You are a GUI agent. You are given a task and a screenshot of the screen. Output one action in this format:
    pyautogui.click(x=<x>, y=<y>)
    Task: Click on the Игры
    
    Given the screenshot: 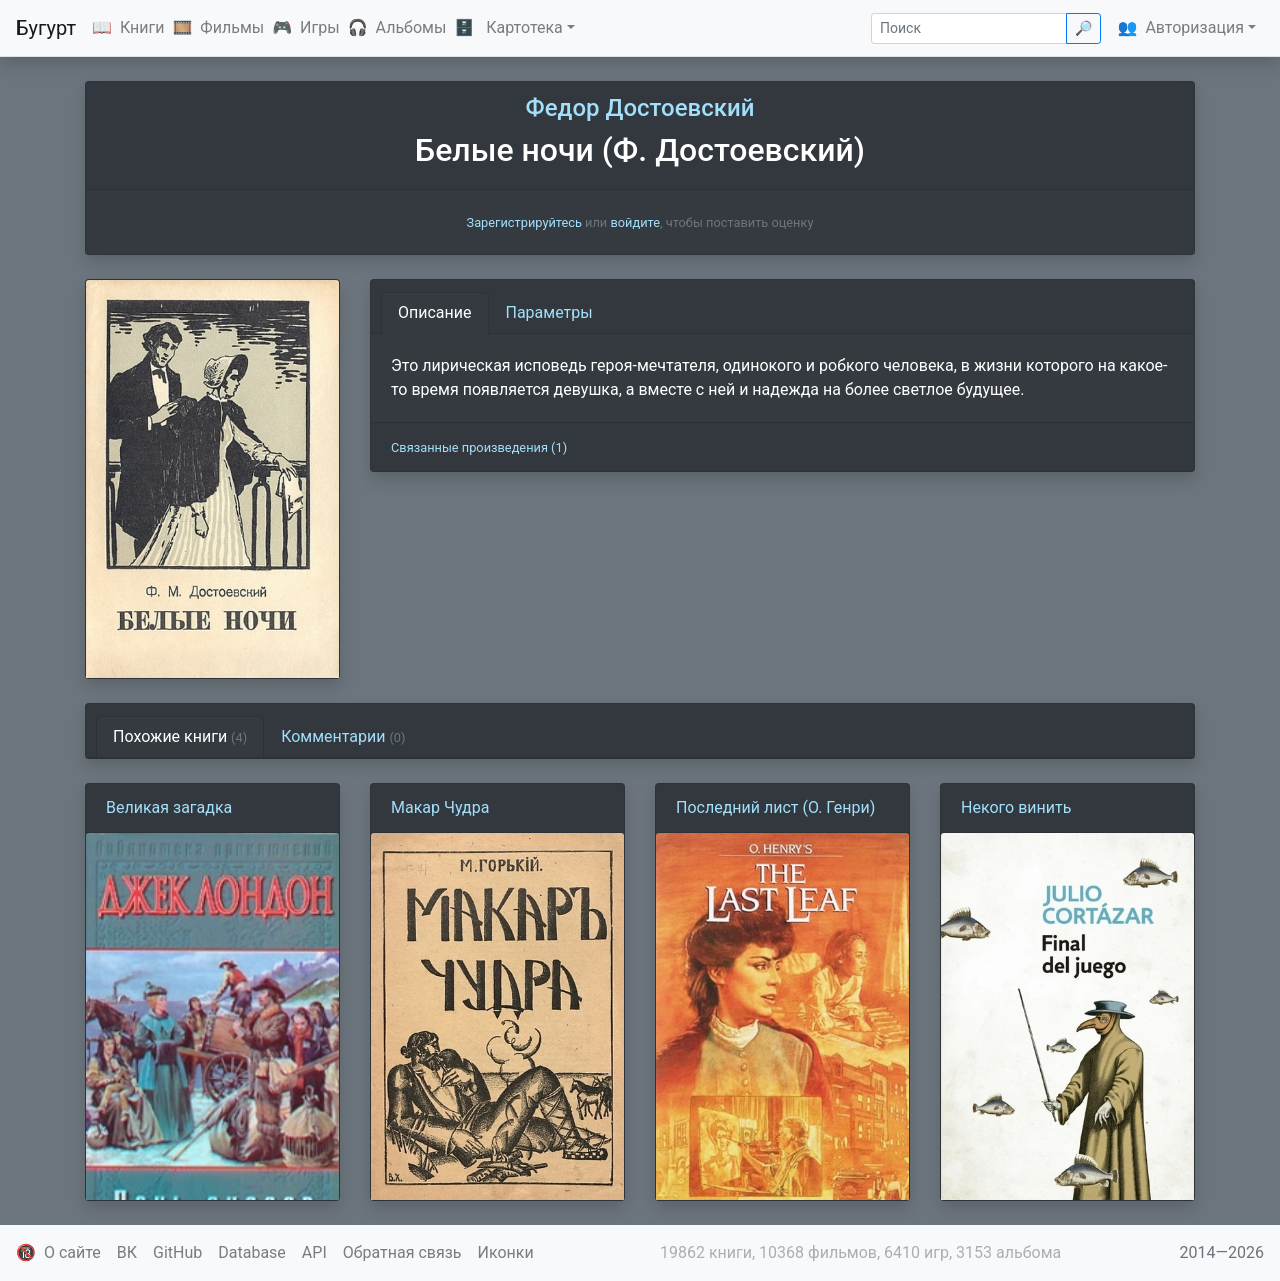 What is the action you would take?
    pyautogui.click(x=320, y=27)
    